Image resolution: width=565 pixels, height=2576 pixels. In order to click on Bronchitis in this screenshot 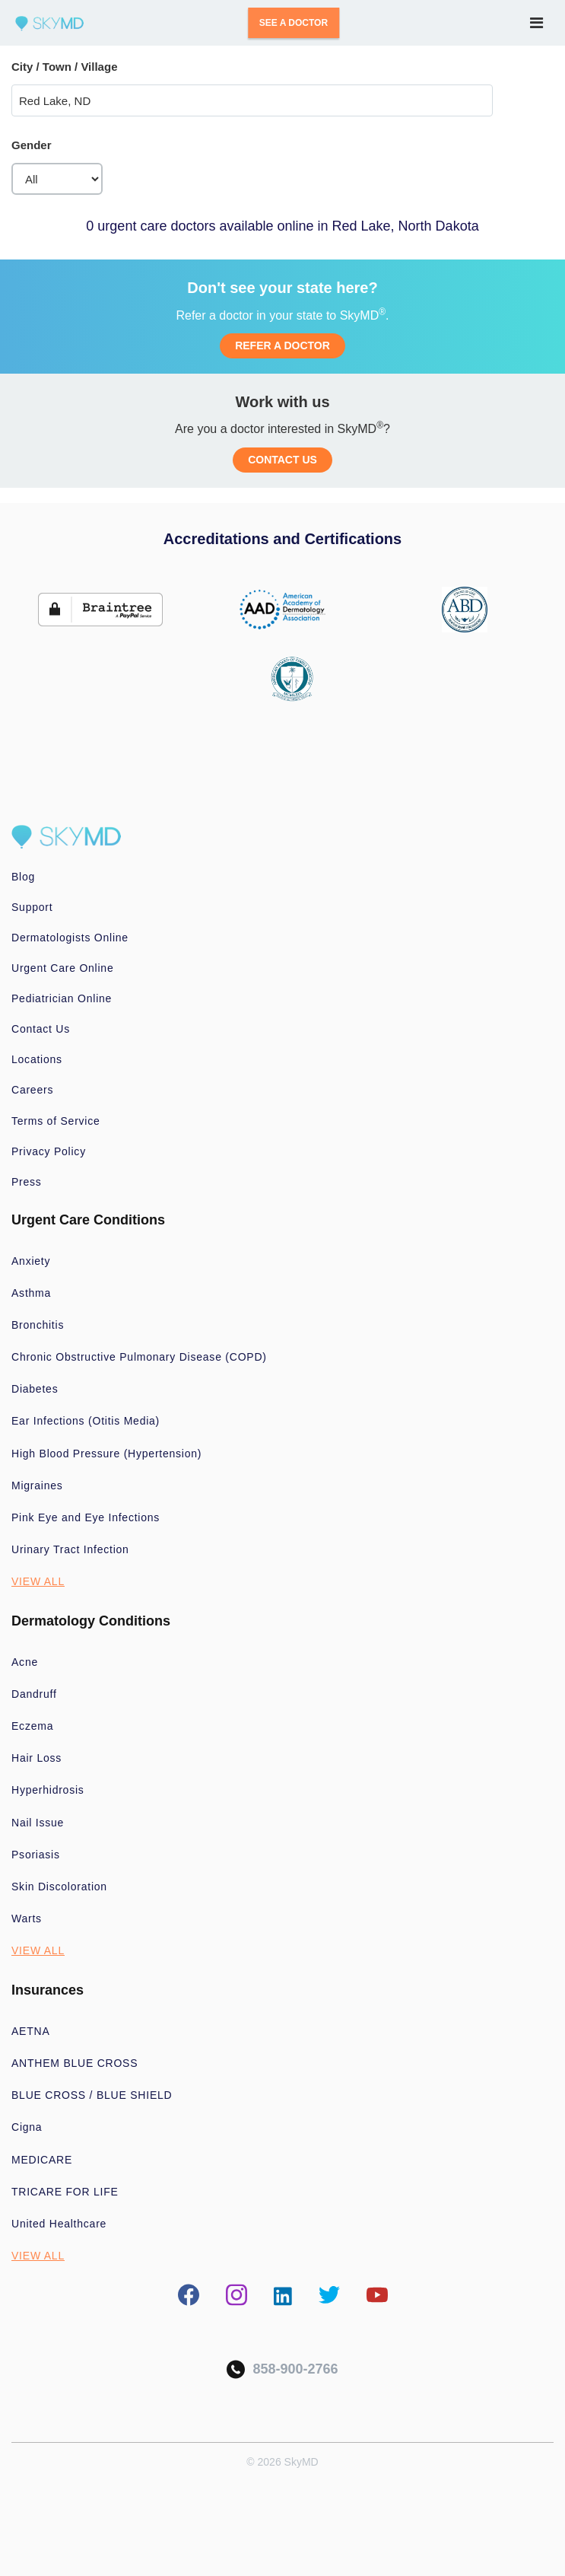, I will do `click(37, 1325)`.